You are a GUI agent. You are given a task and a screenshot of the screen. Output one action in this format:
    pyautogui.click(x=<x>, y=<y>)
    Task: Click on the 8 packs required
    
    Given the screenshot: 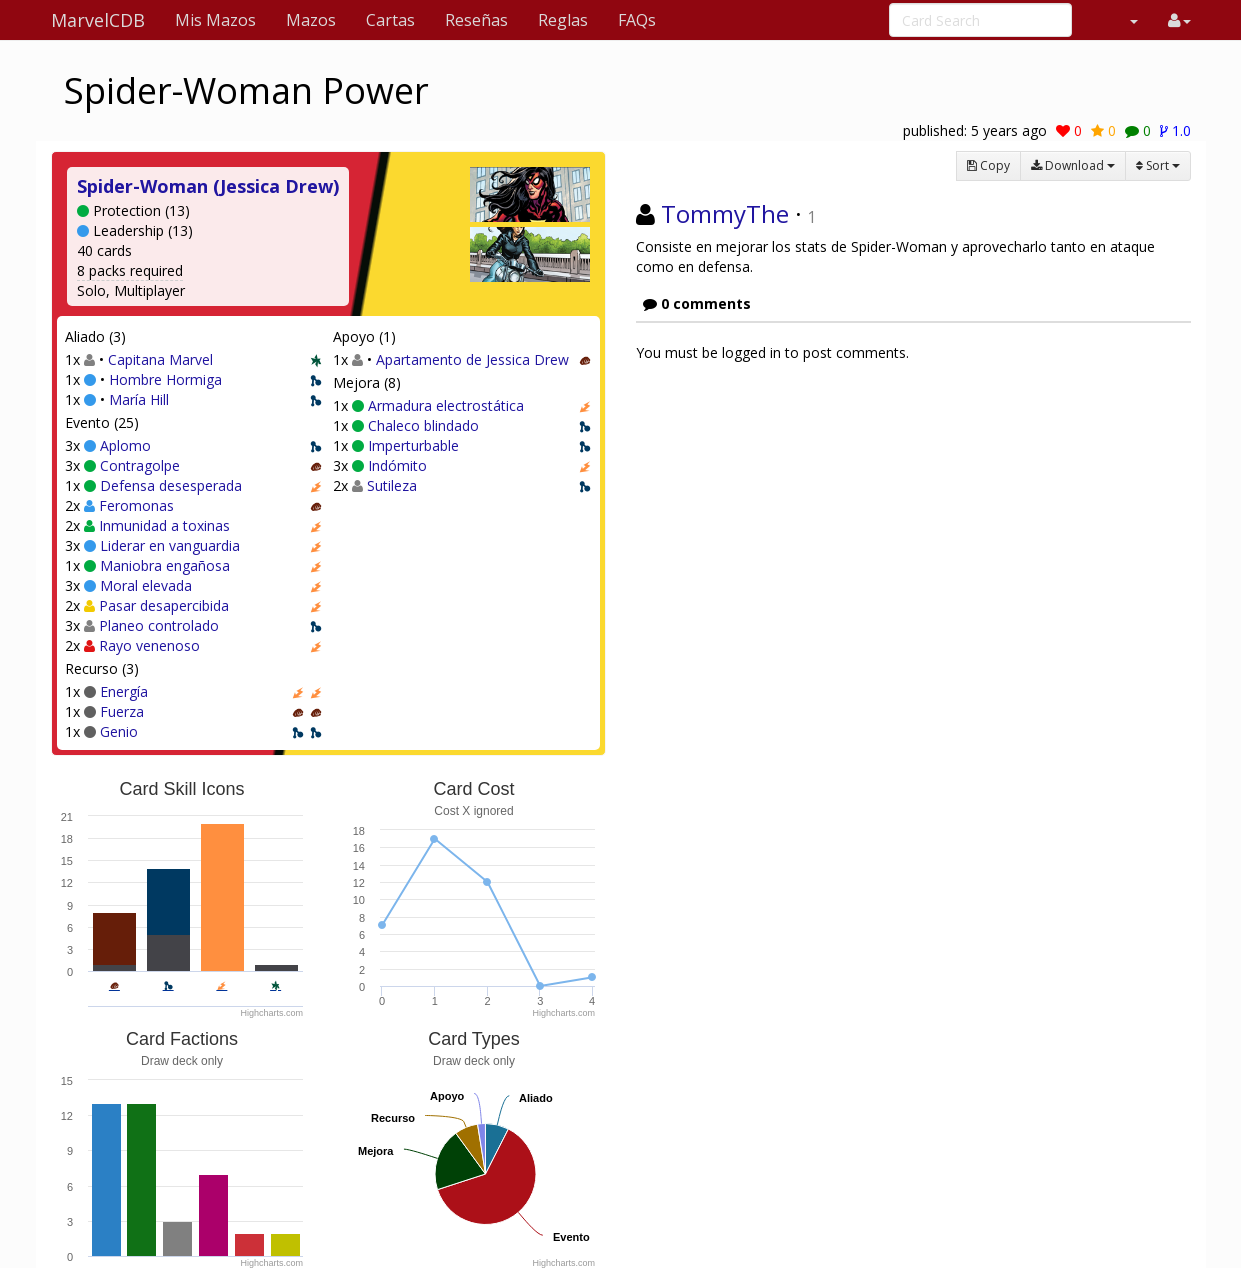 What is the action you would take?
    pyautogui.click(x=130, y=270)
    